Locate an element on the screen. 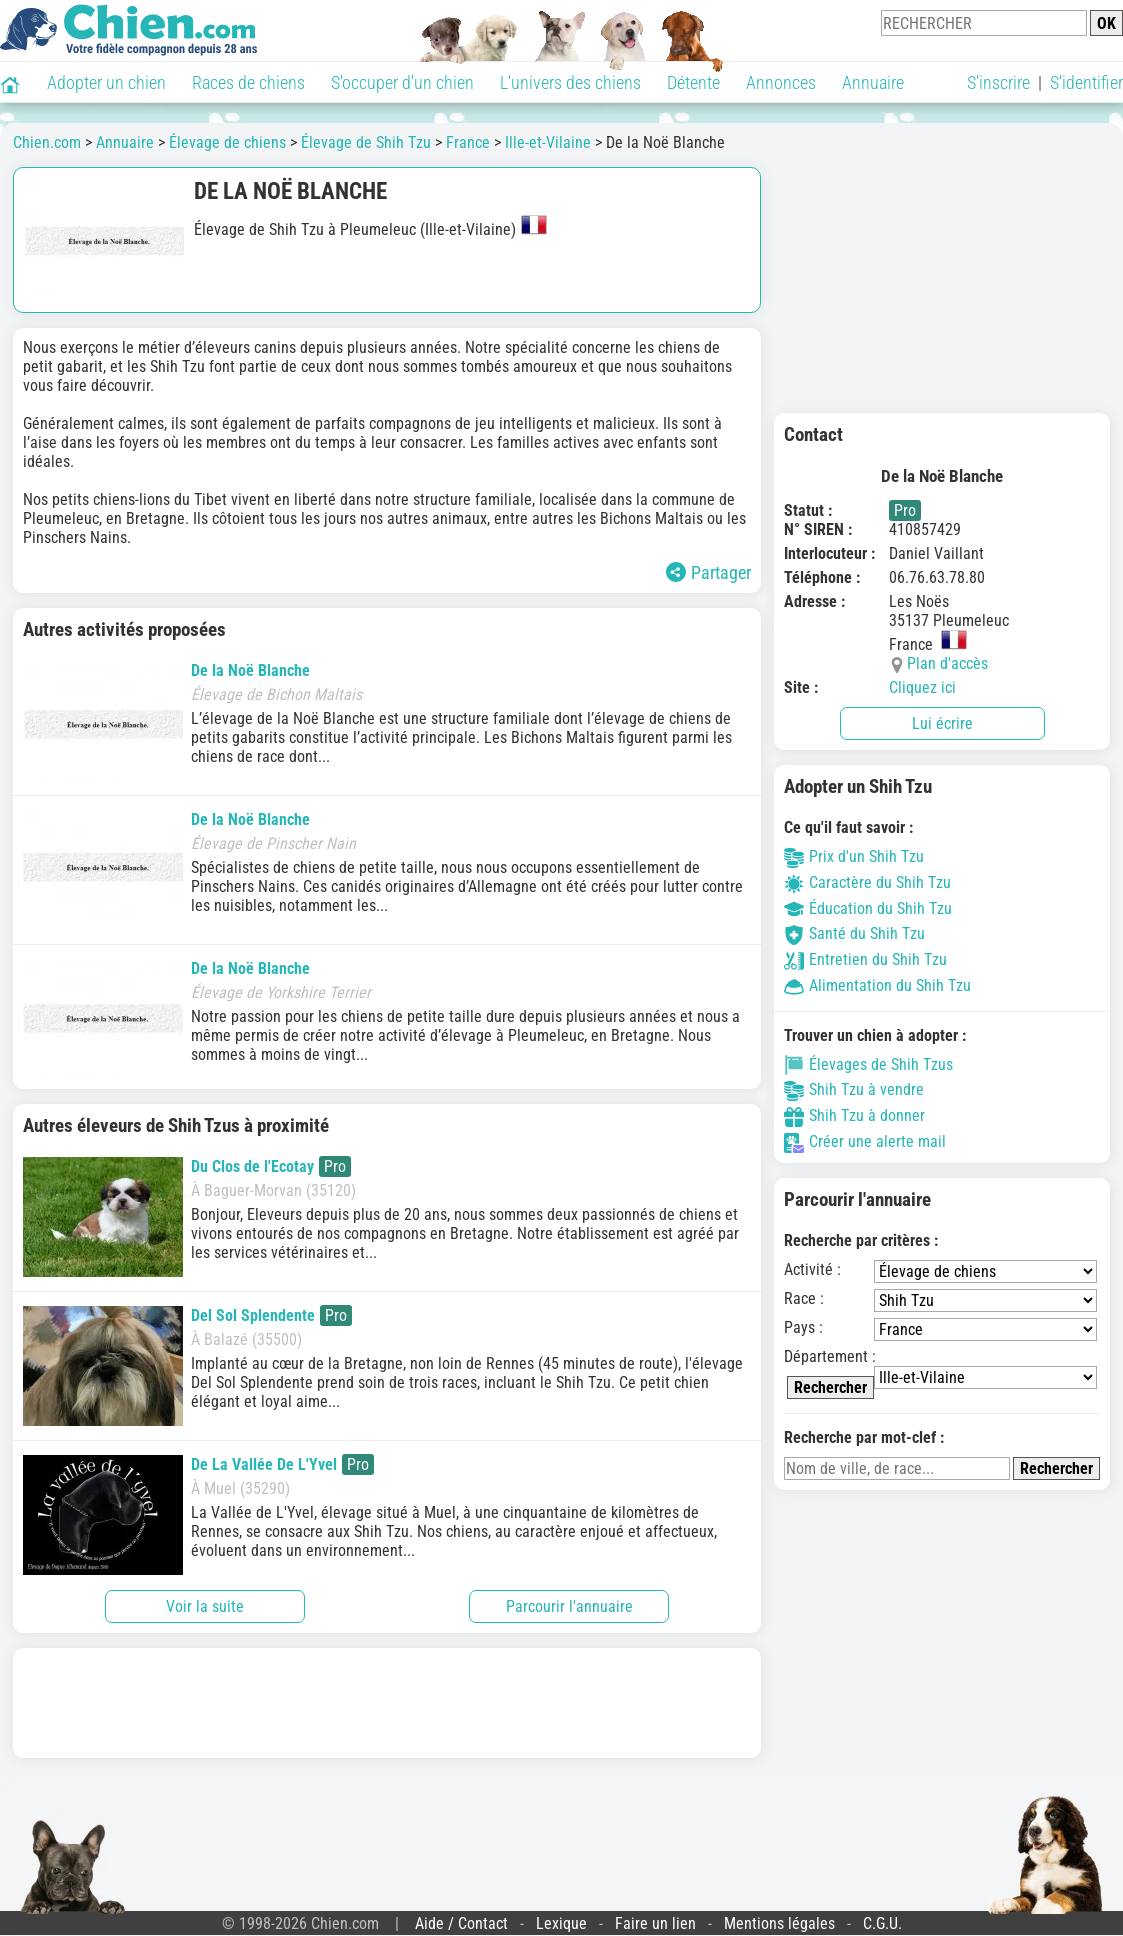  France is located at coordinates (468, 142).